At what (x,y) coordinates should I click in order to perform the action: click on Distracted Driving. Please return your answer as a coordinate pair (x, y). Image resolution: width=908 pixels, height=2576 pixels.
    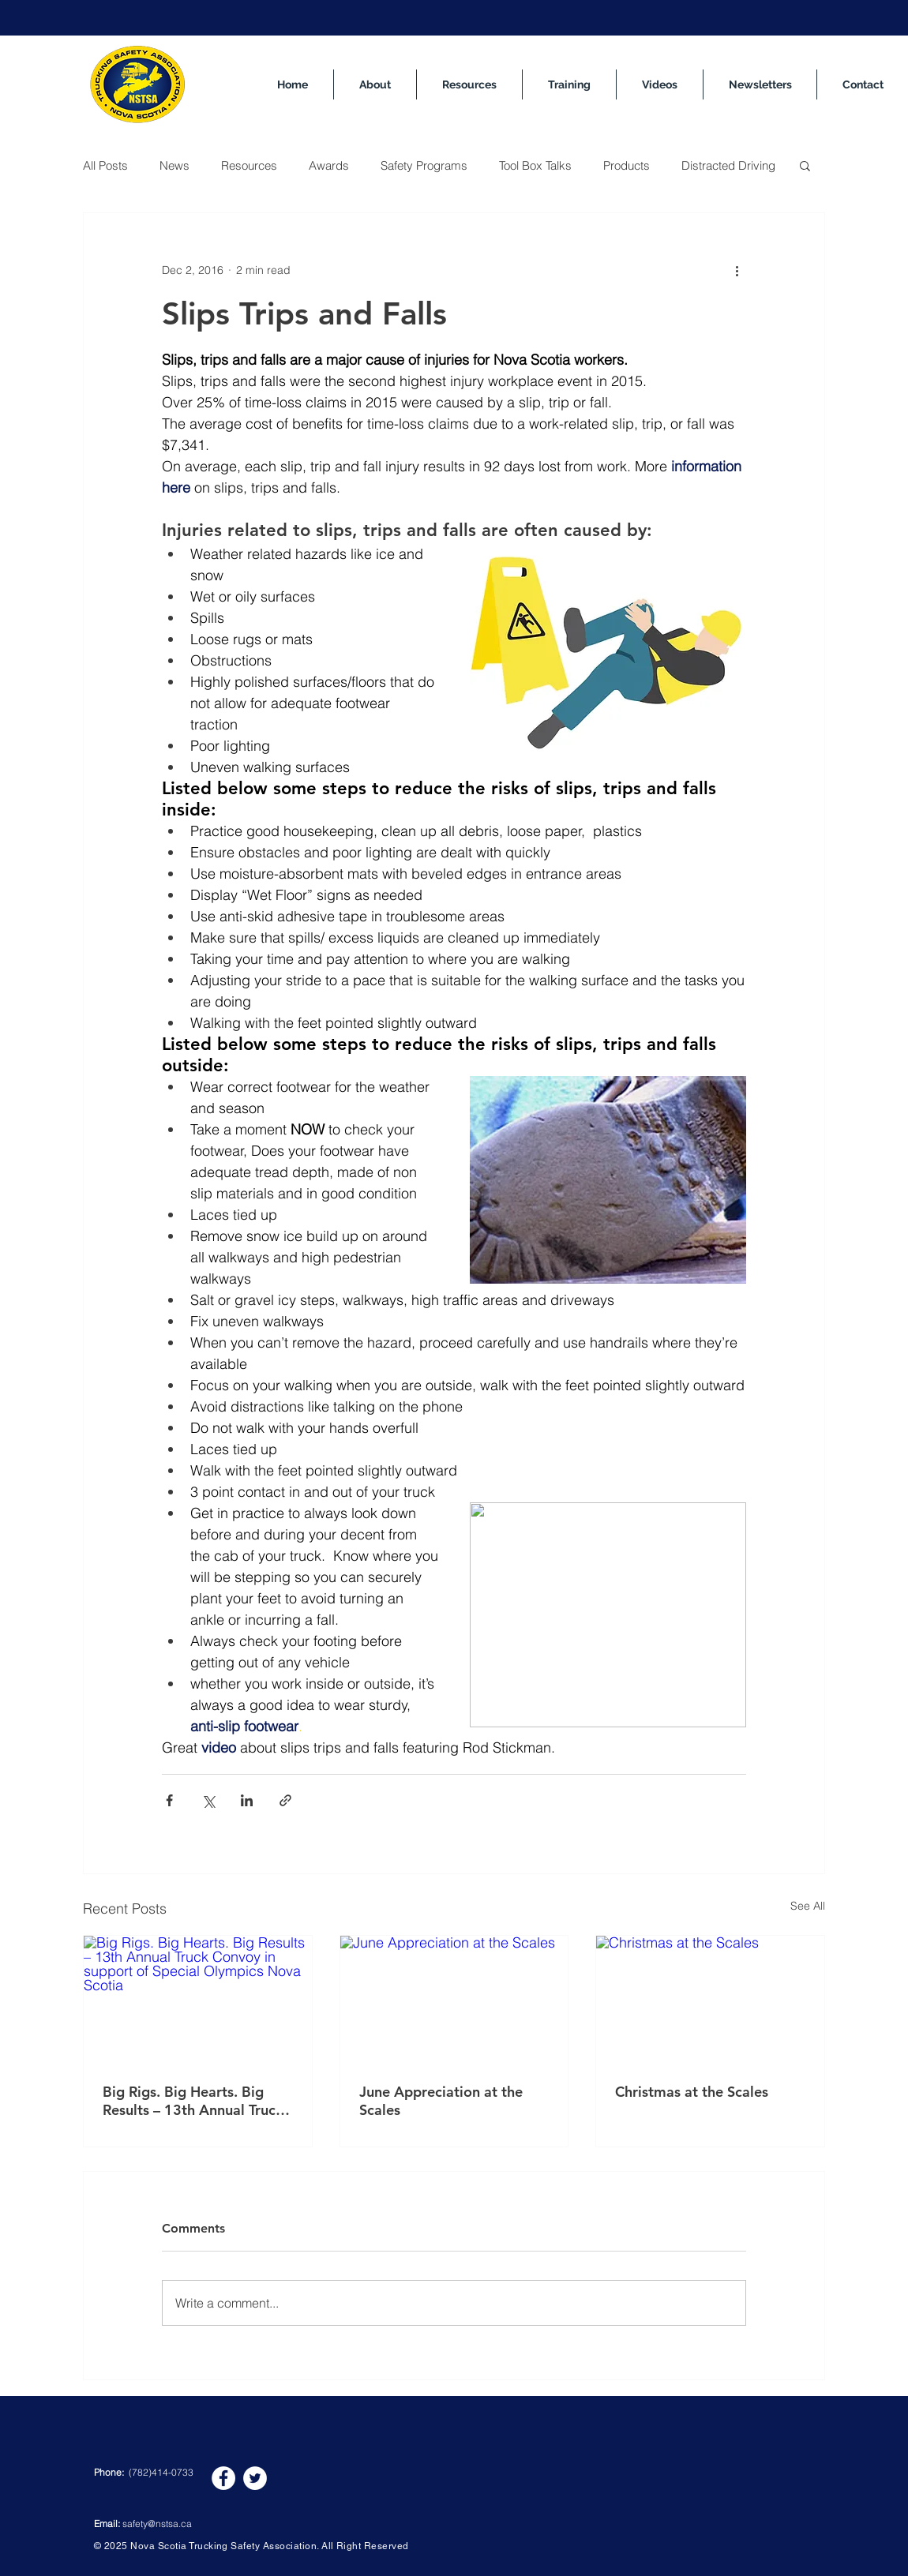
    Looking at the image, I should click on (728, 165).